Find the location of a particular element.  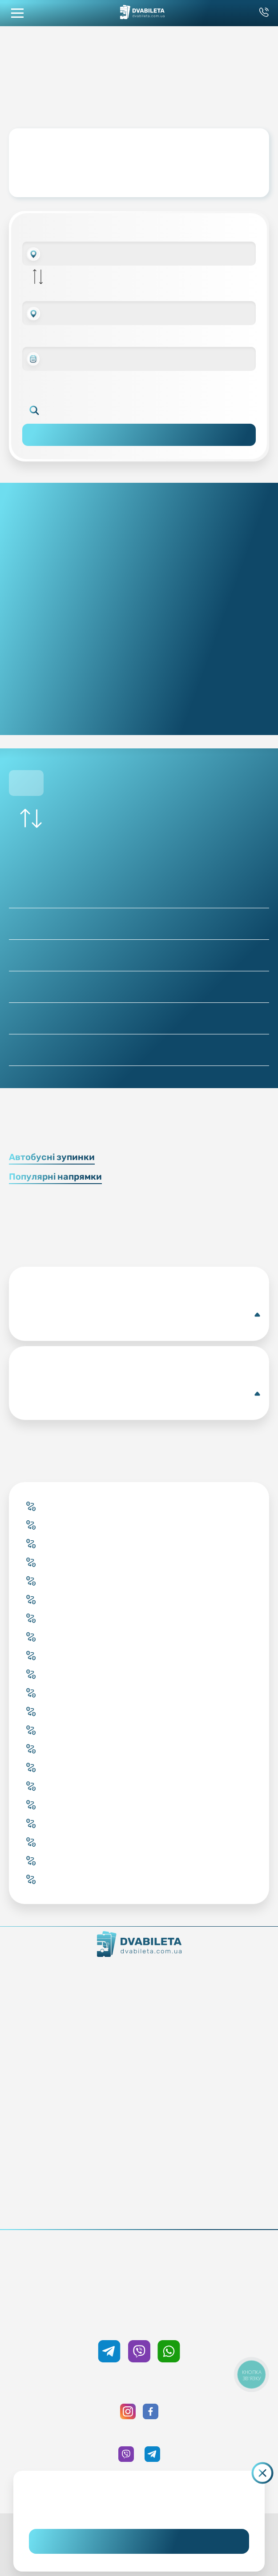

Луцьк(Автобусна станція) is located at coordinates (139, 1315).